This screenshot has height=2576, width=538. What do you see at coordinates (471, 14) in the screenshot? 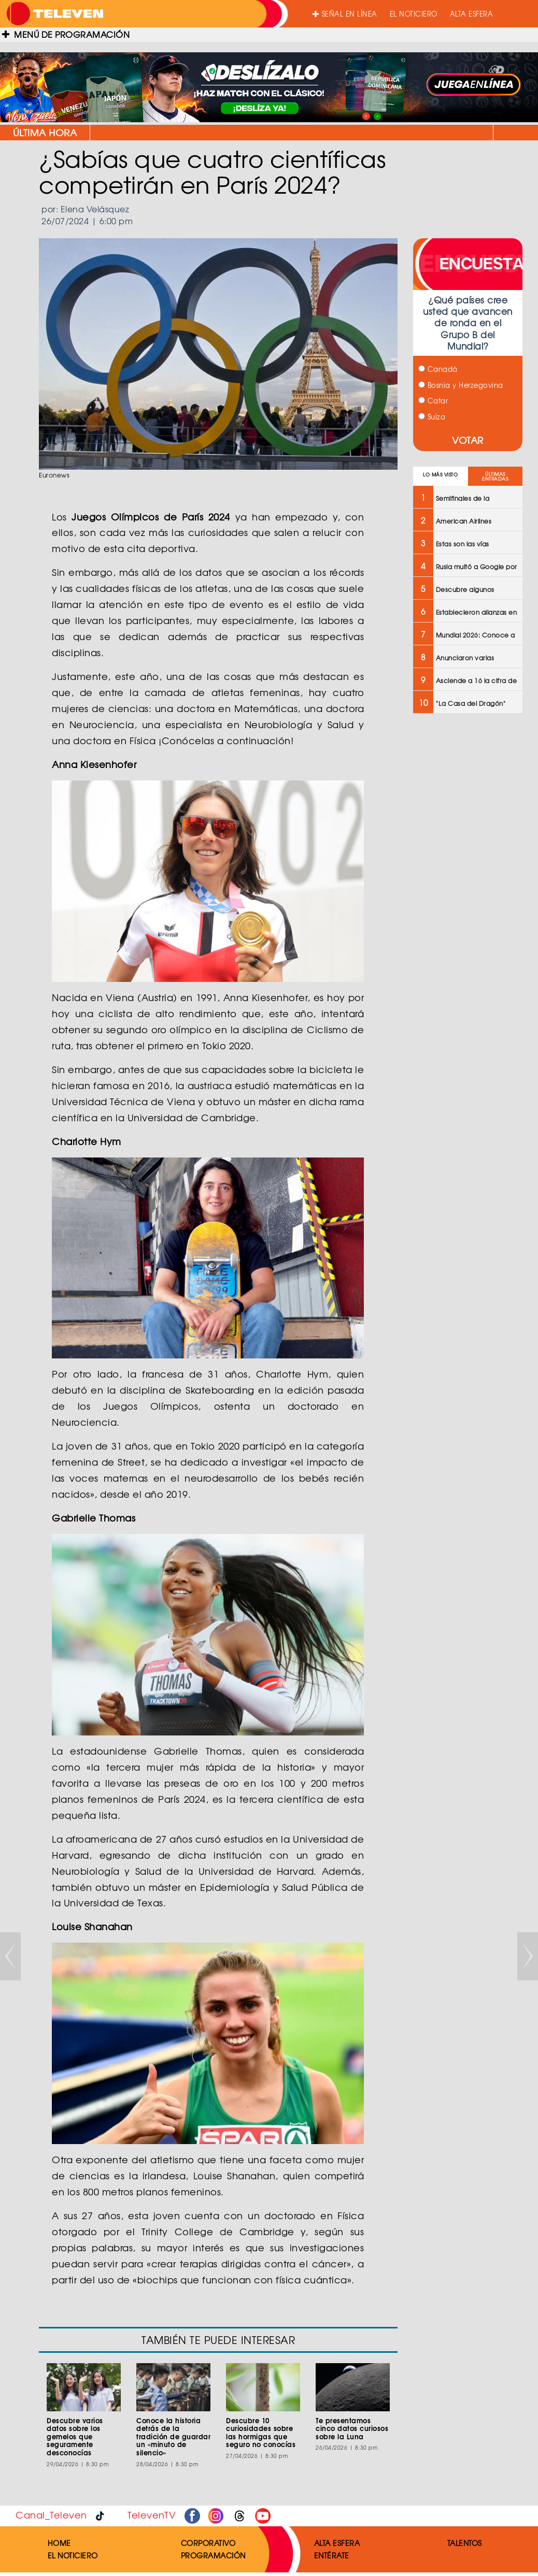
I see `ALTA ESFERA` at bounding box center [471, 14].